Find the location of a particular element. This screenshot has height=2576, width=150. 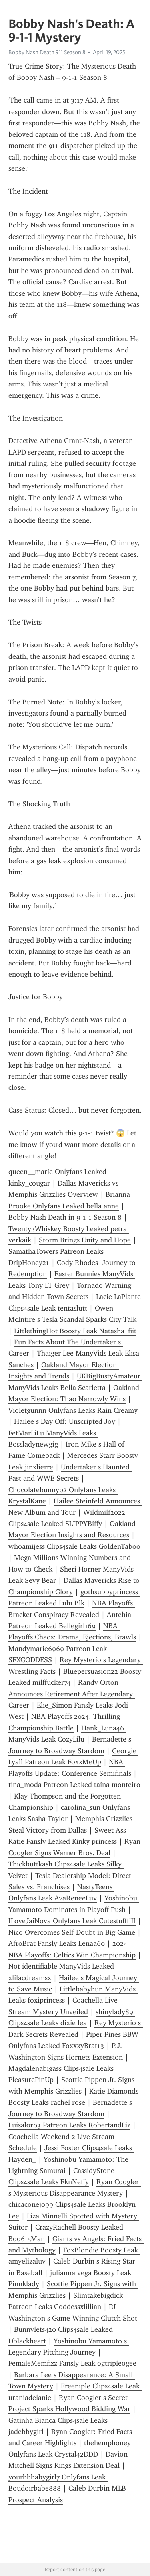

Nico Overcomes Self-Doubt in Big Game is located at coordinates (71, 1932).